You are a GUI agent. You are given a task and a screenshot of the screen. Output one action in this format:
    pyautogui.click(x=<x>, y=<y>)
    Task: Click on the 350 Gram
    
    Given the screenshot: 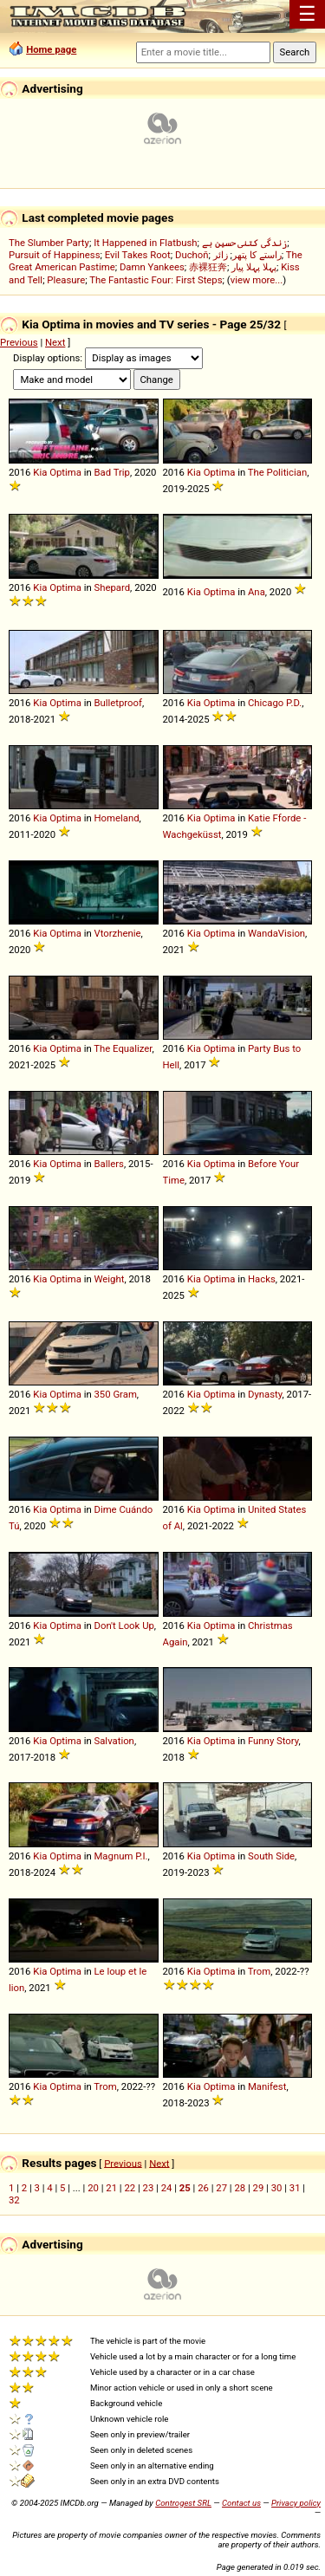 What is the action you would take?
    pyautogui.click(x=115, y=1394)
    